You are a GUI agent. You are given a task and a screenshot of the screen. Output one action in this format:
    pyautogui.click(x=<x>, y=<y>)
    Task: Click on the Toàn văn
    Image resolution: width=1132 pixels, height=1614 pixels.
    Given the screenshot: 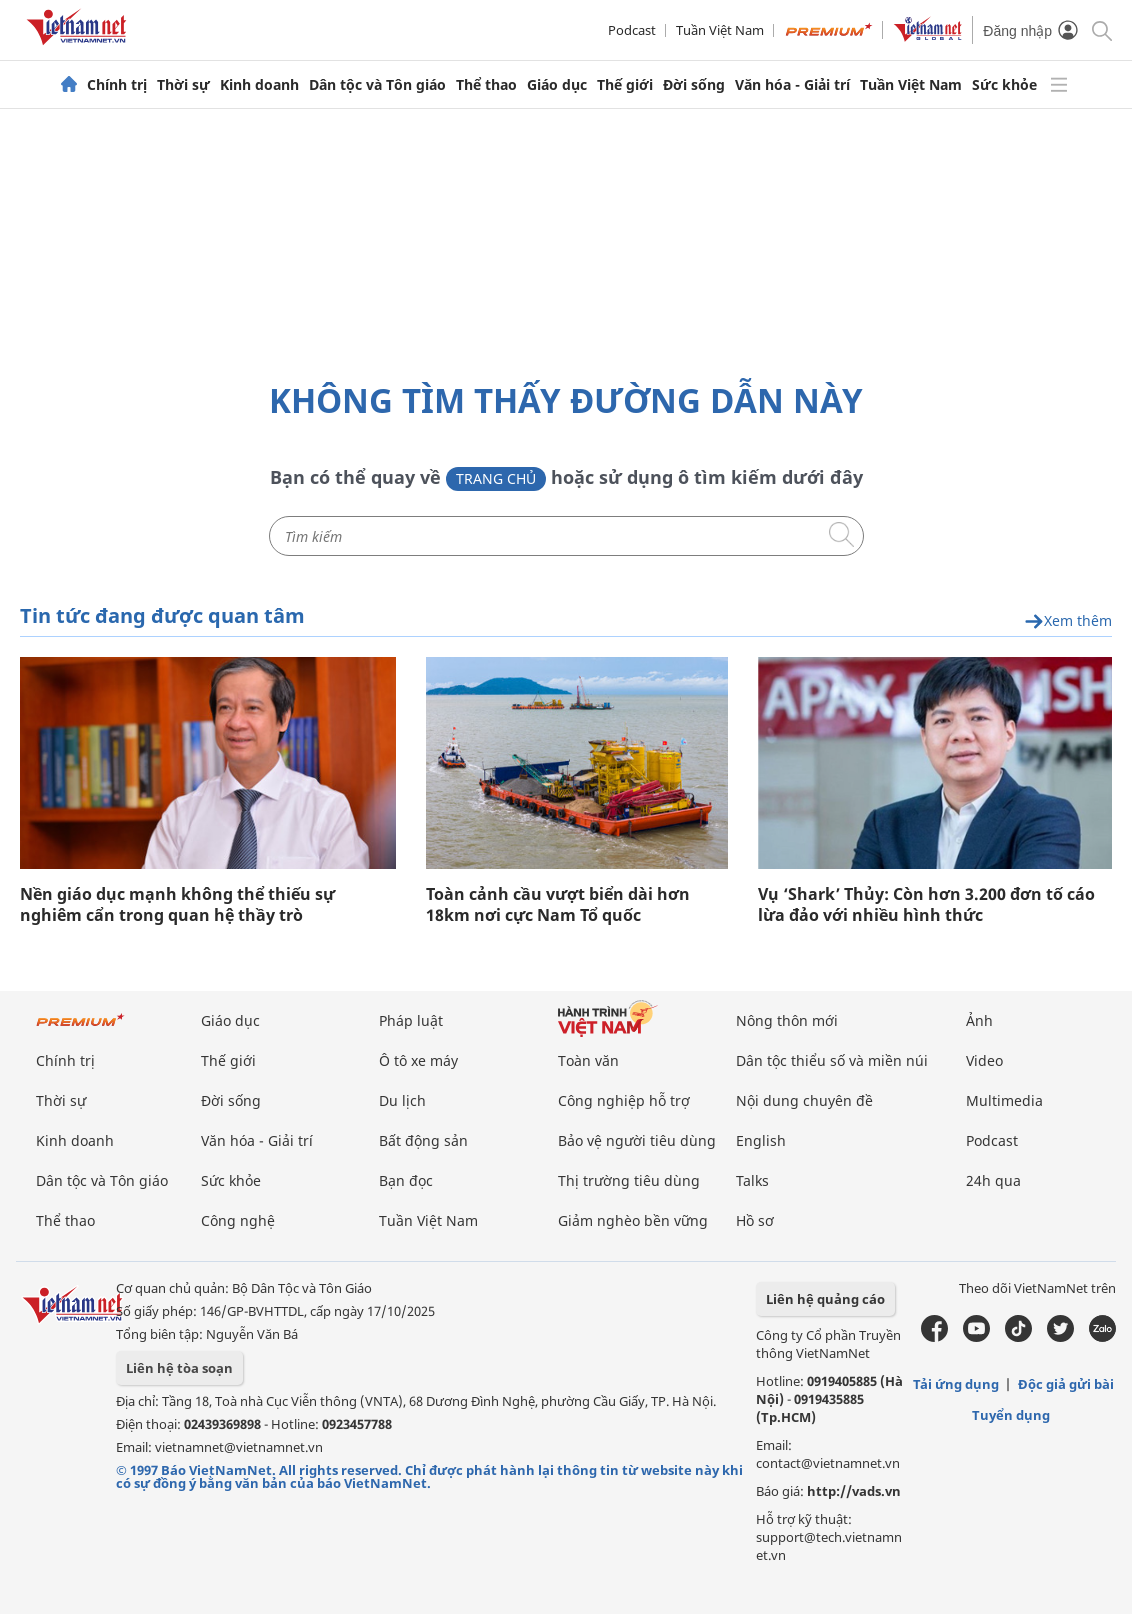 What is the action you would take?
    pyautogui.click(x=588, y=1060)
    